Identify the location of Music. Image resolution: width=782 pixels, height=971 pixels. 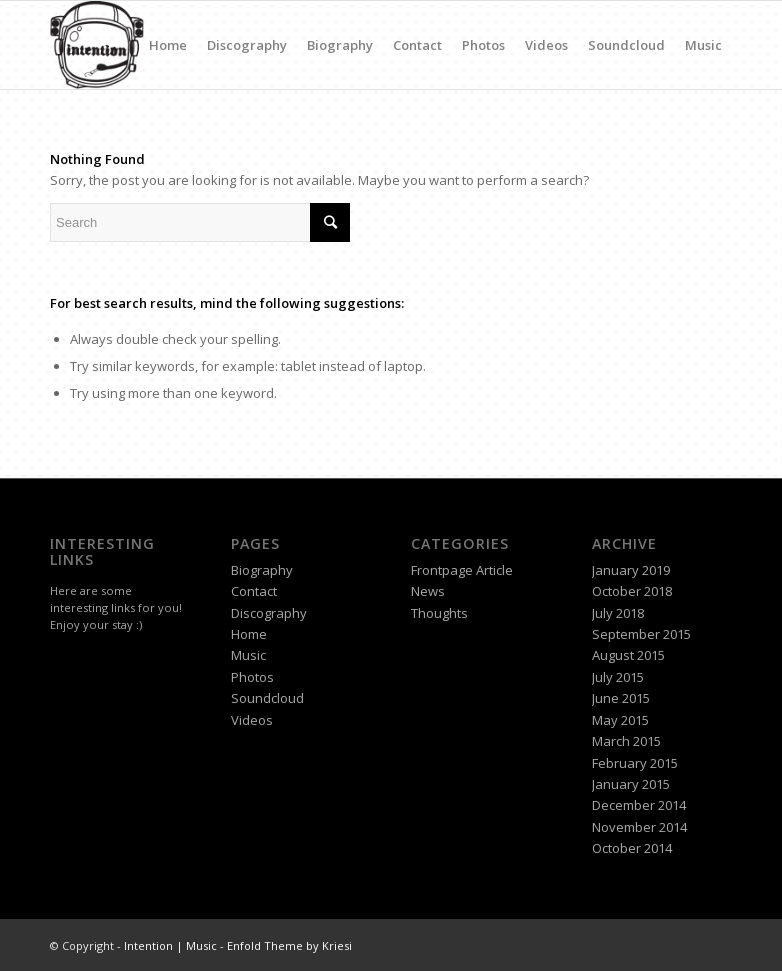
(703, 45).